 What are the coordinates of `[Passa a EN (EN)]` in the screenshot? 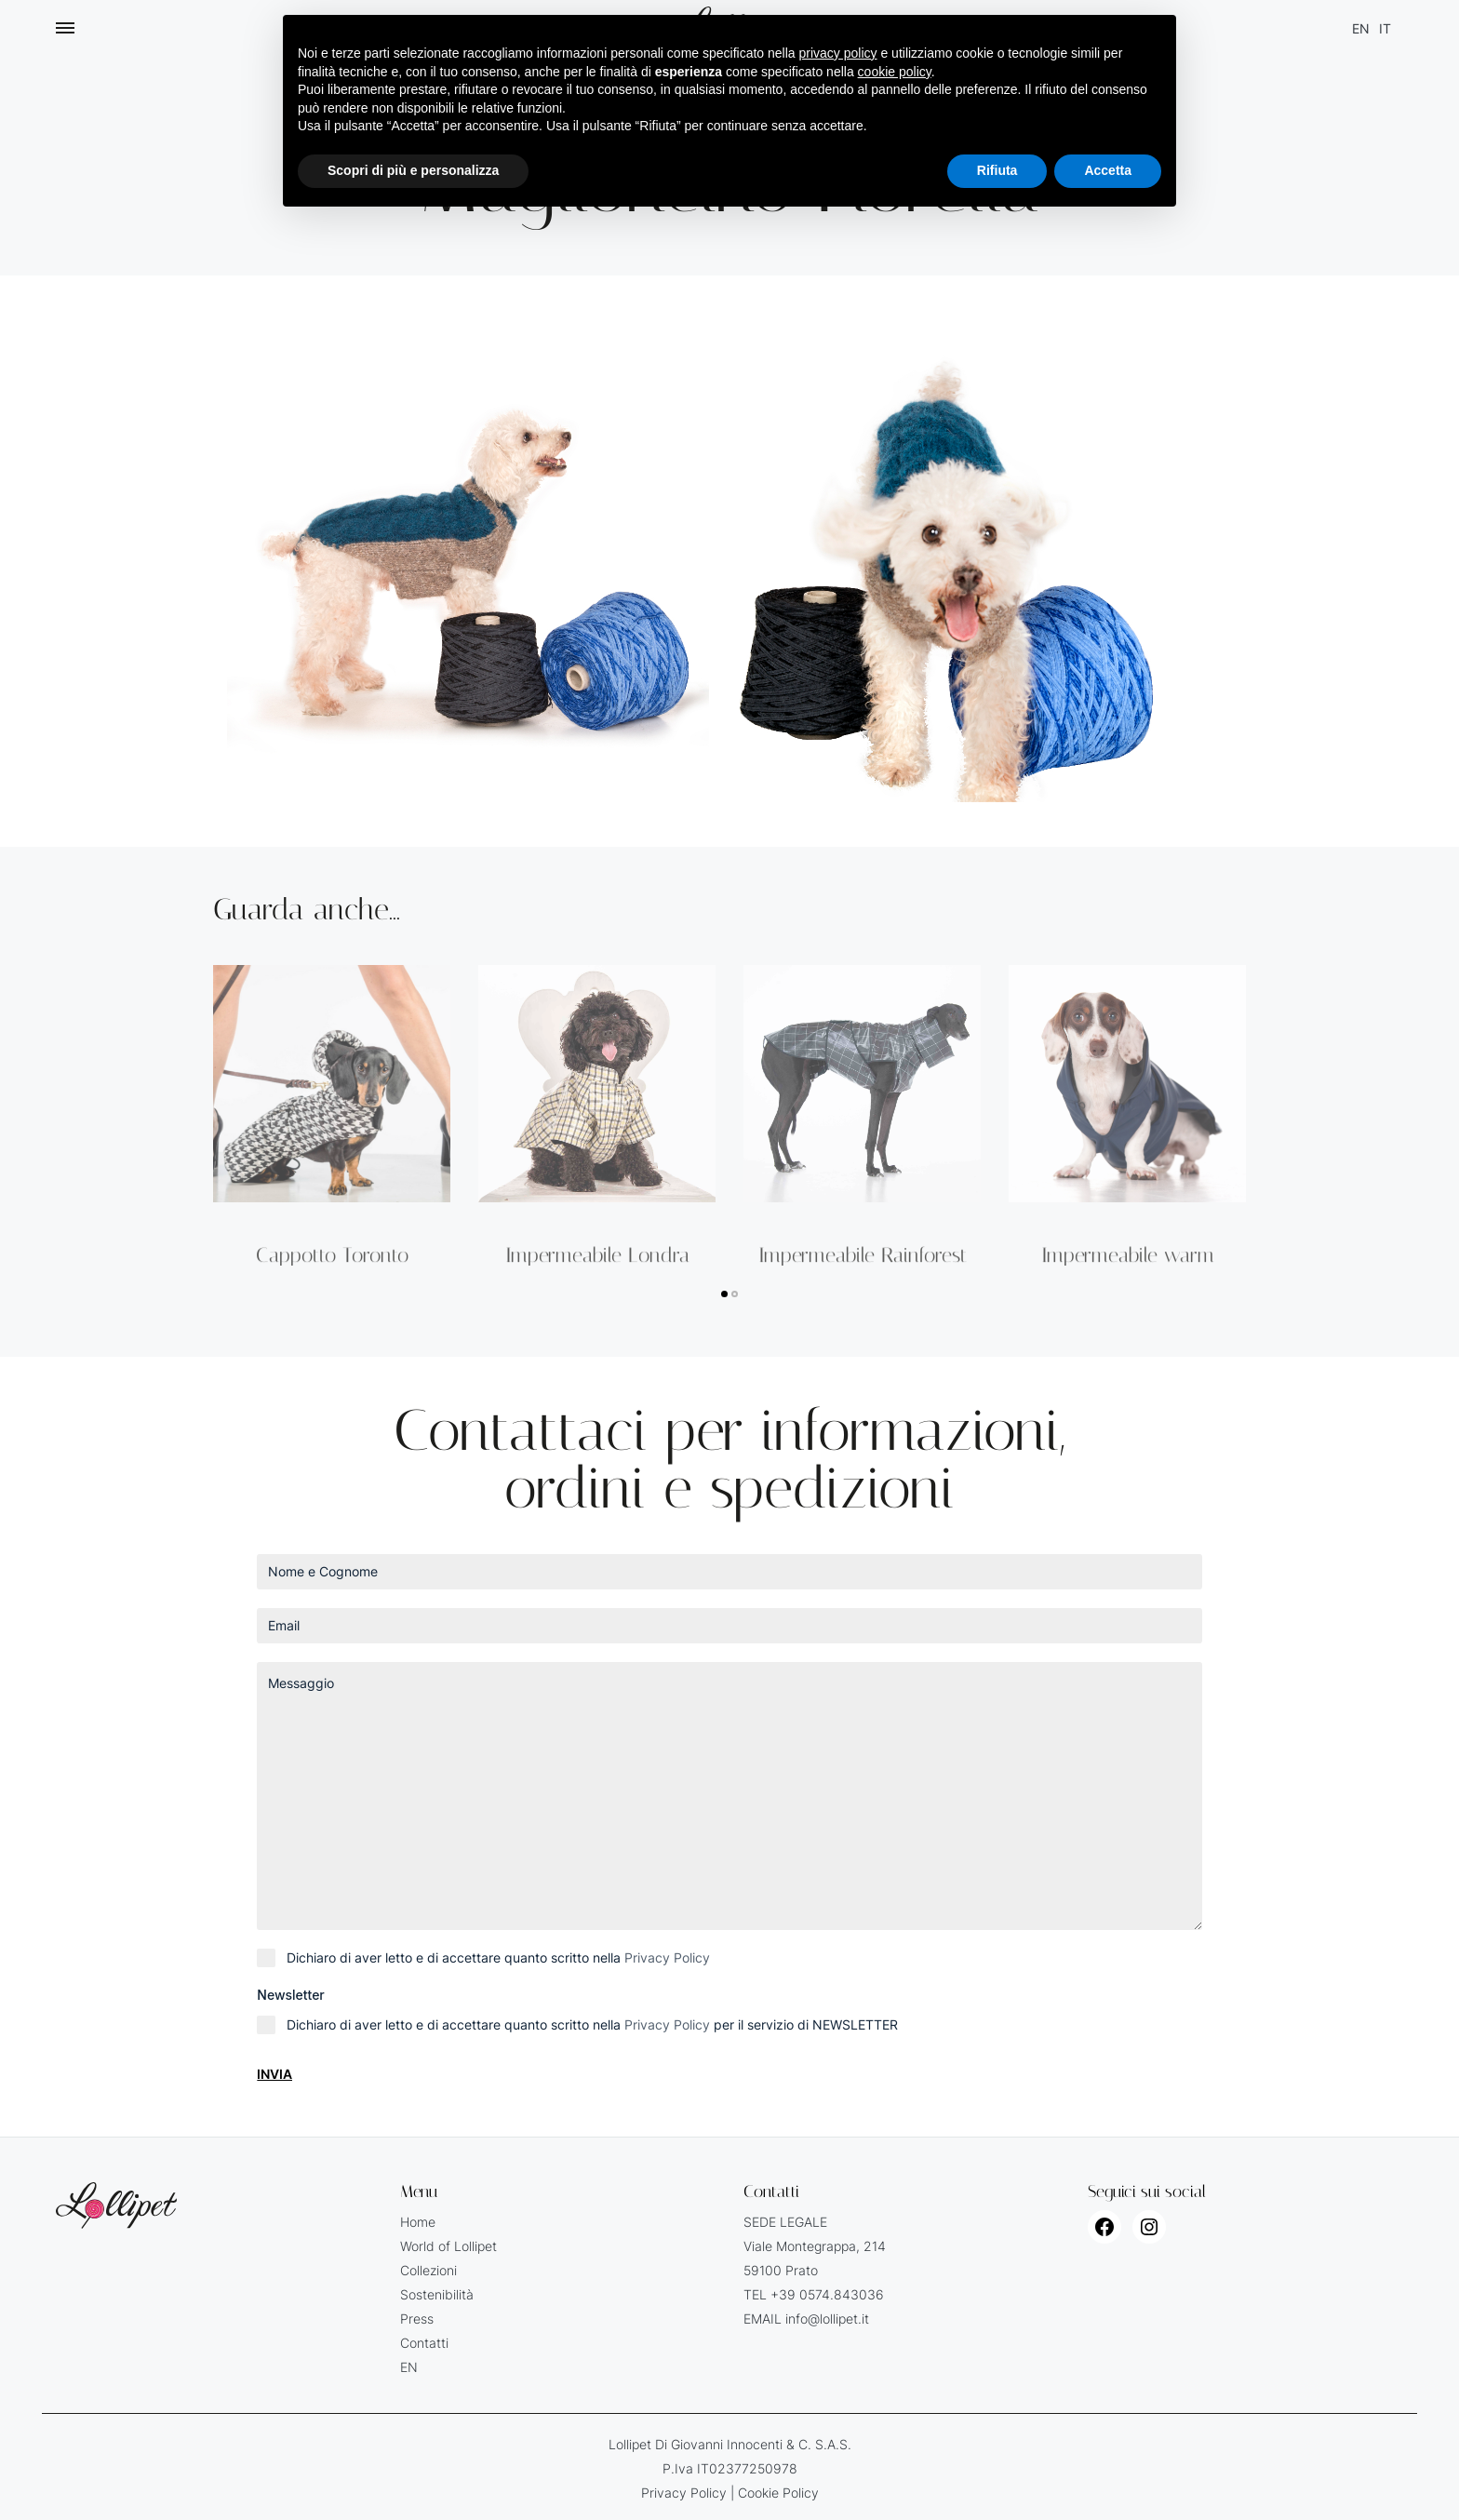 It's located at (1360, 28).